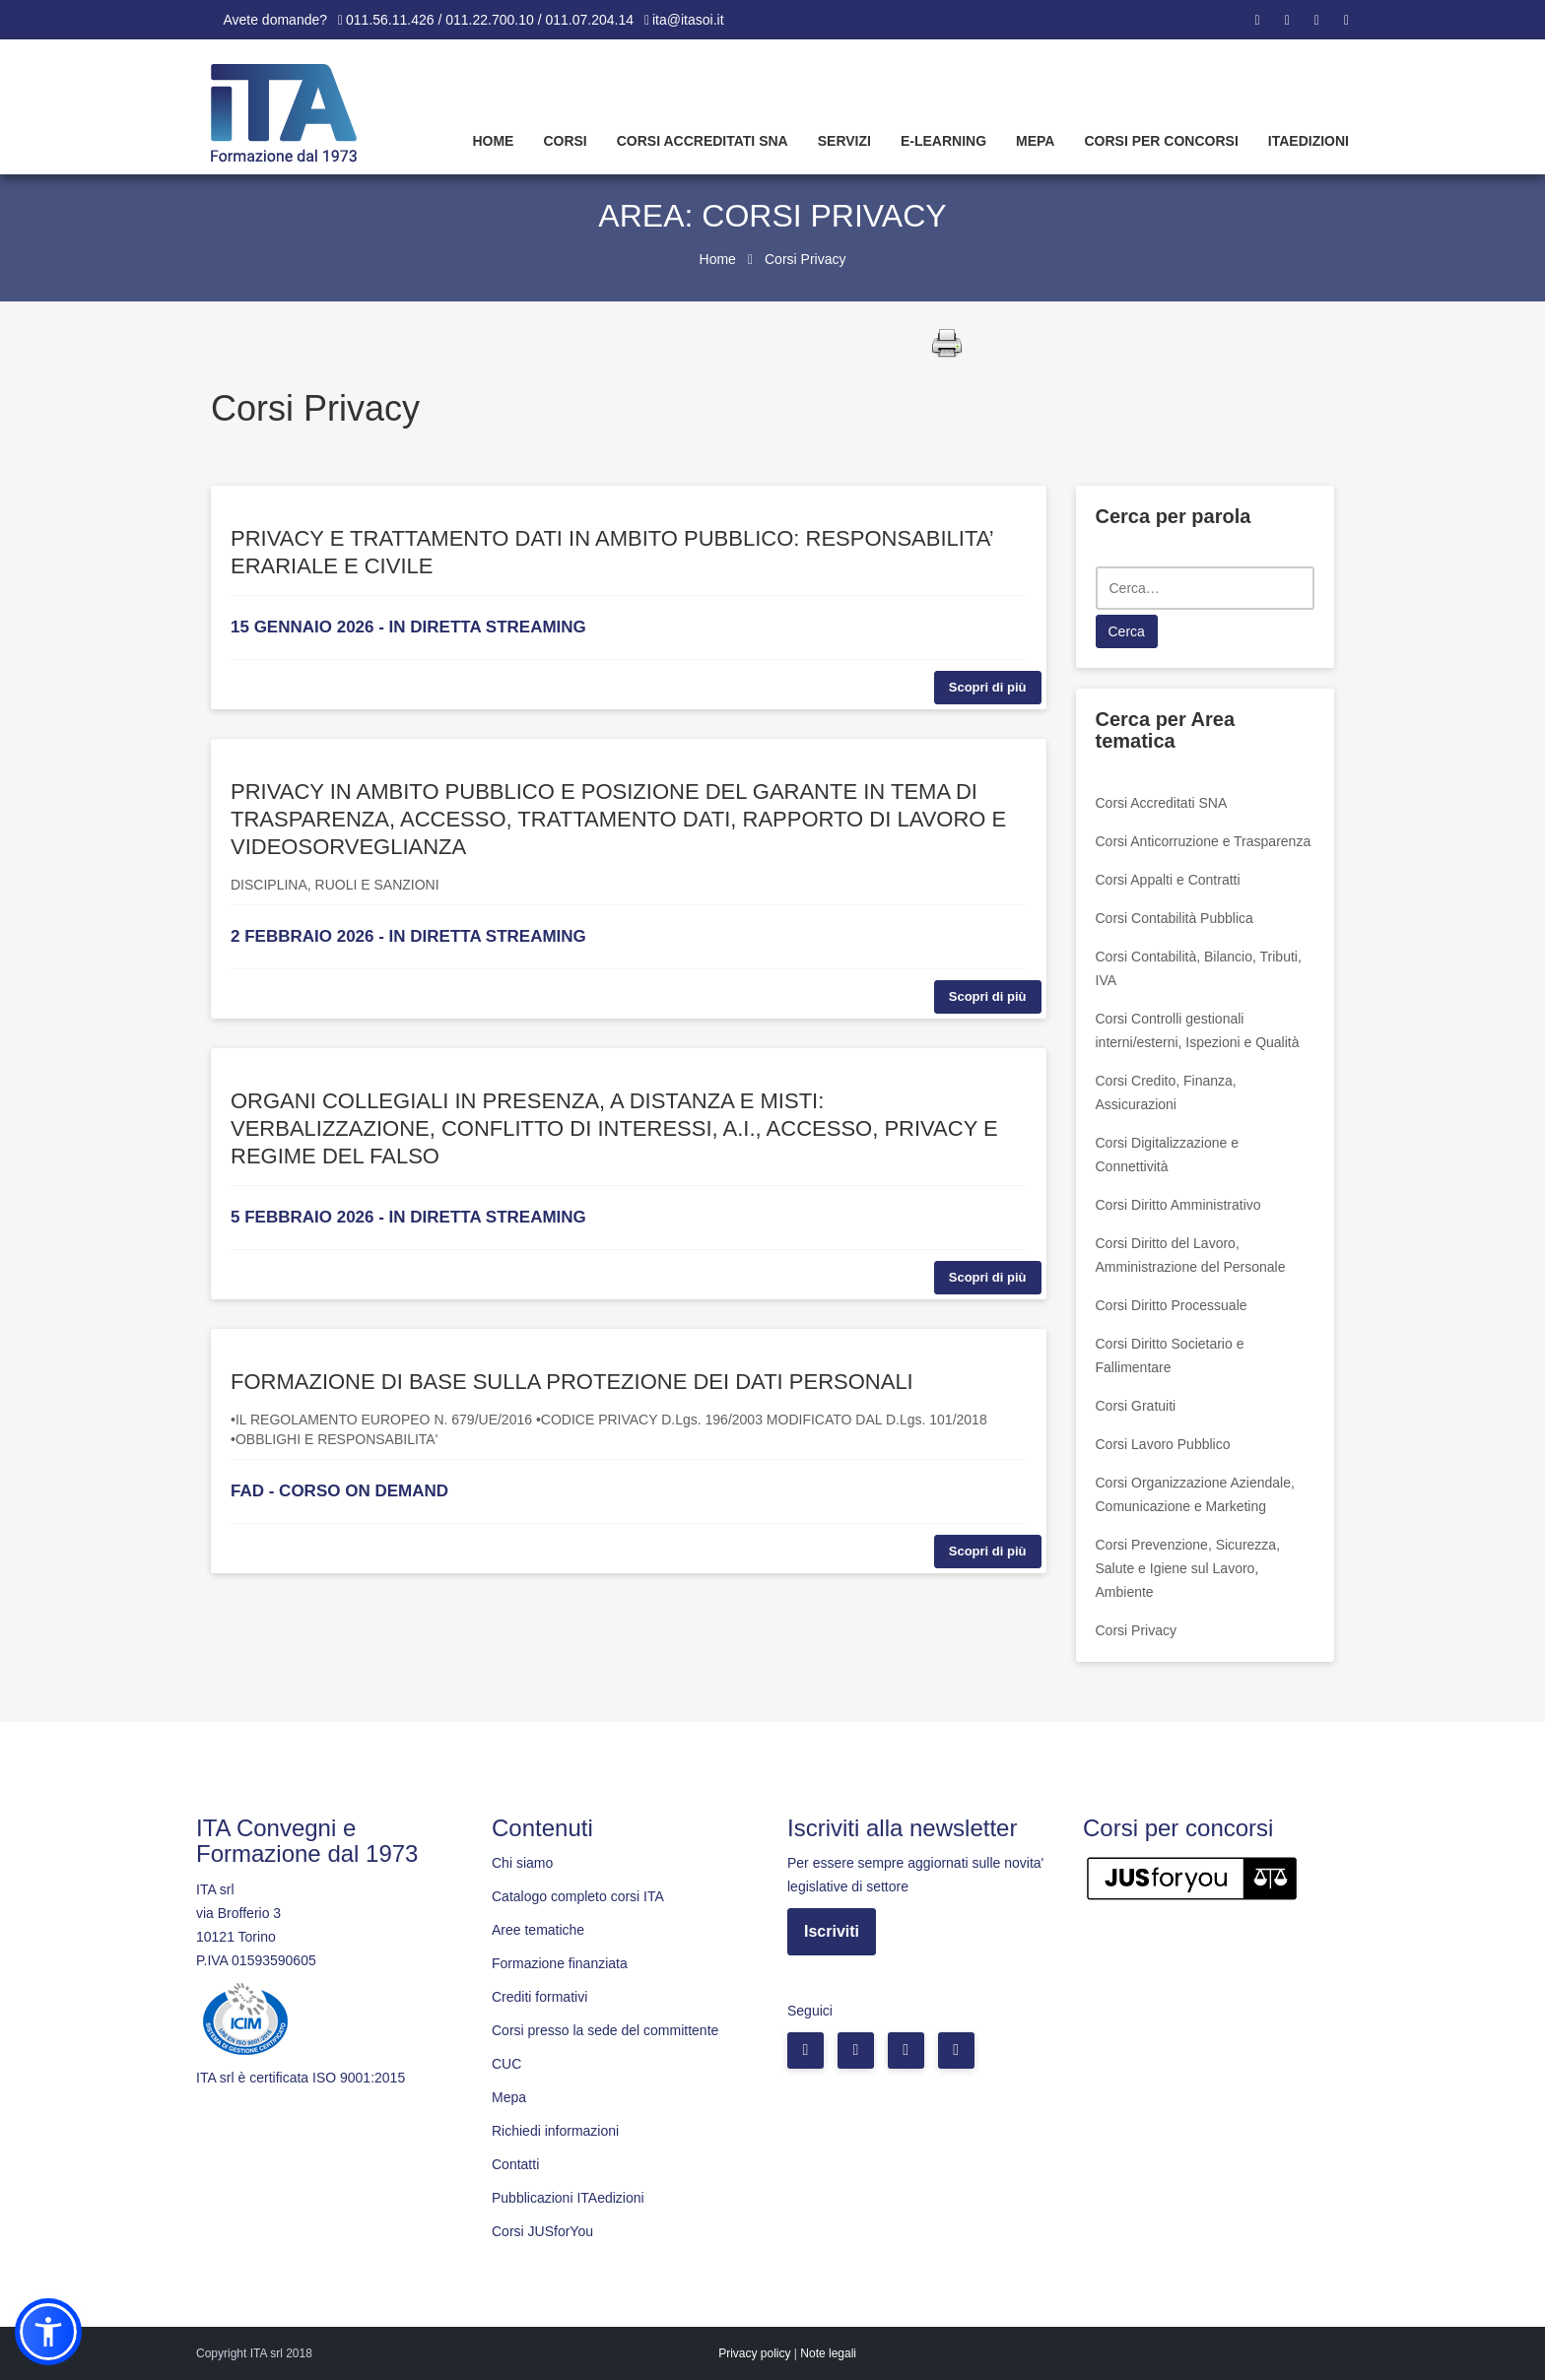  What do you see at coordinates (988, 687) in the screenshot?
I see `Scopri di più` at bounding box center [988, 687].